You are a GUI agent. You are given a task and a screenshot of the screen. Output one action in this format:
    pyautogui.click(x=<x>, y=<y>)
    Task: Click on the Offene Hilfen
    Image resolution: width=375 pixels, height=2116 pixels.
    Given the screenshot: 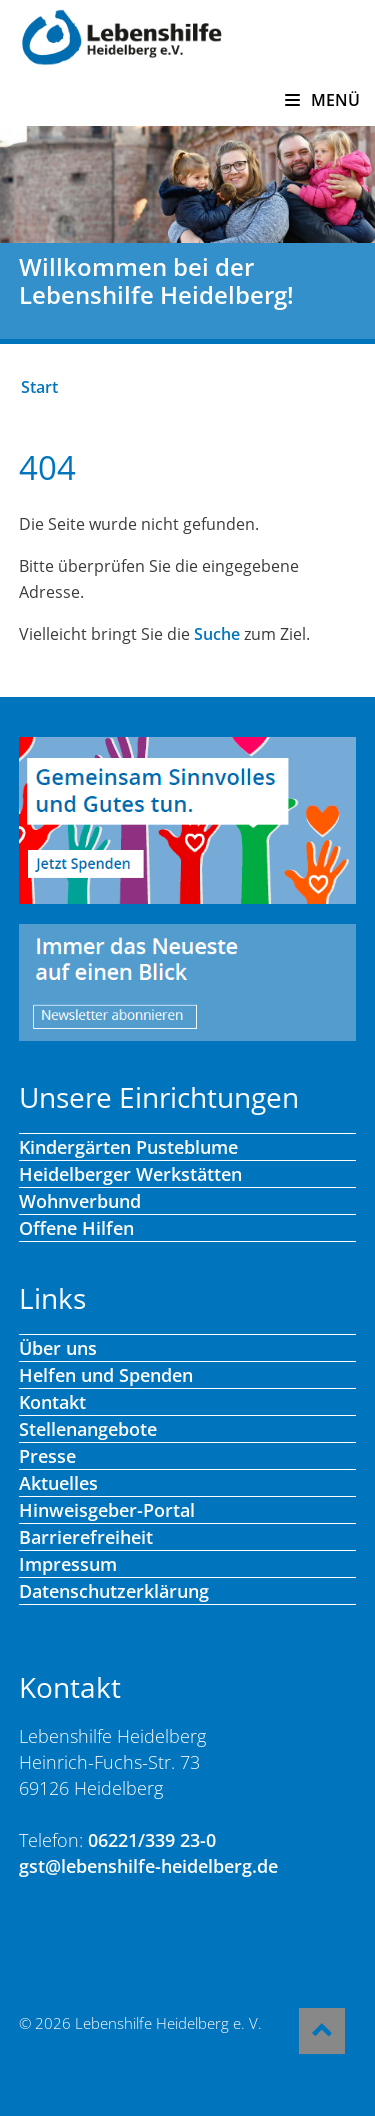 What is the action you would take?
    pyautogui.click(x=76, y=1228)
    